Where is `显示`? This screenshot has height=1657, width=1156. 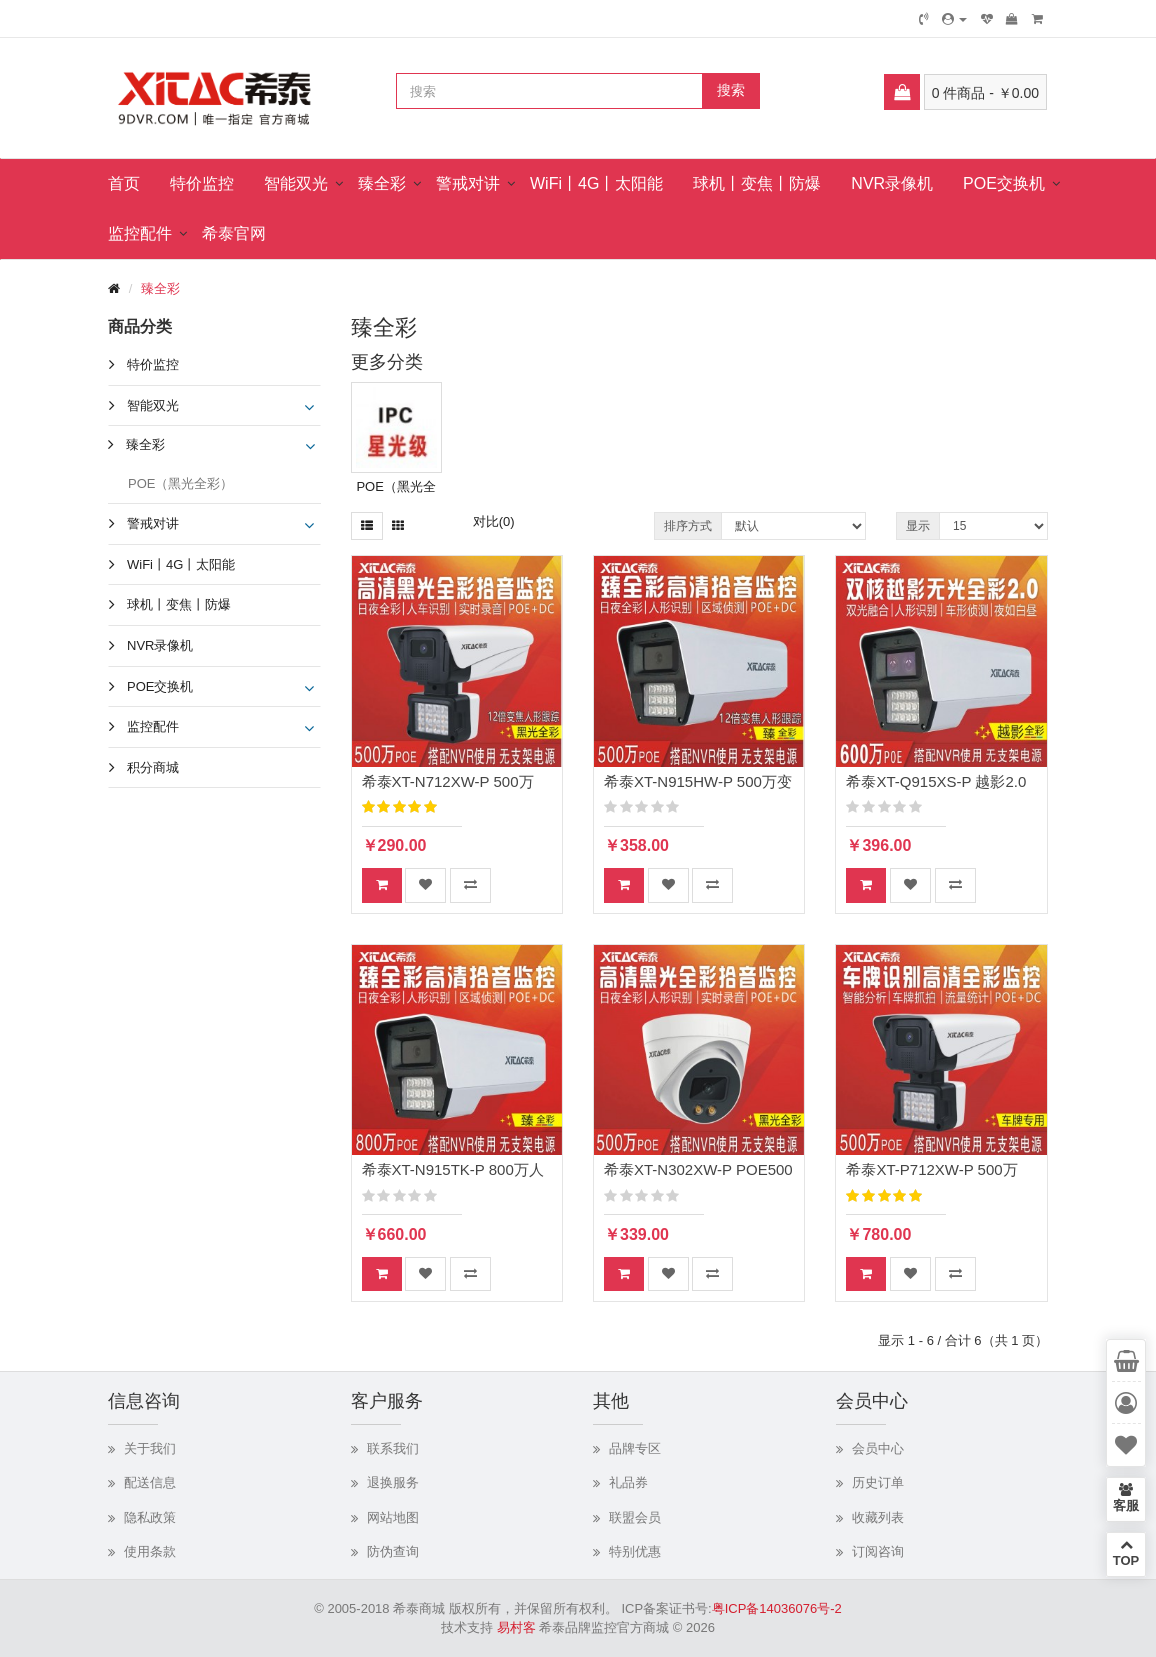
显示 is located at coordinates (918, 526).